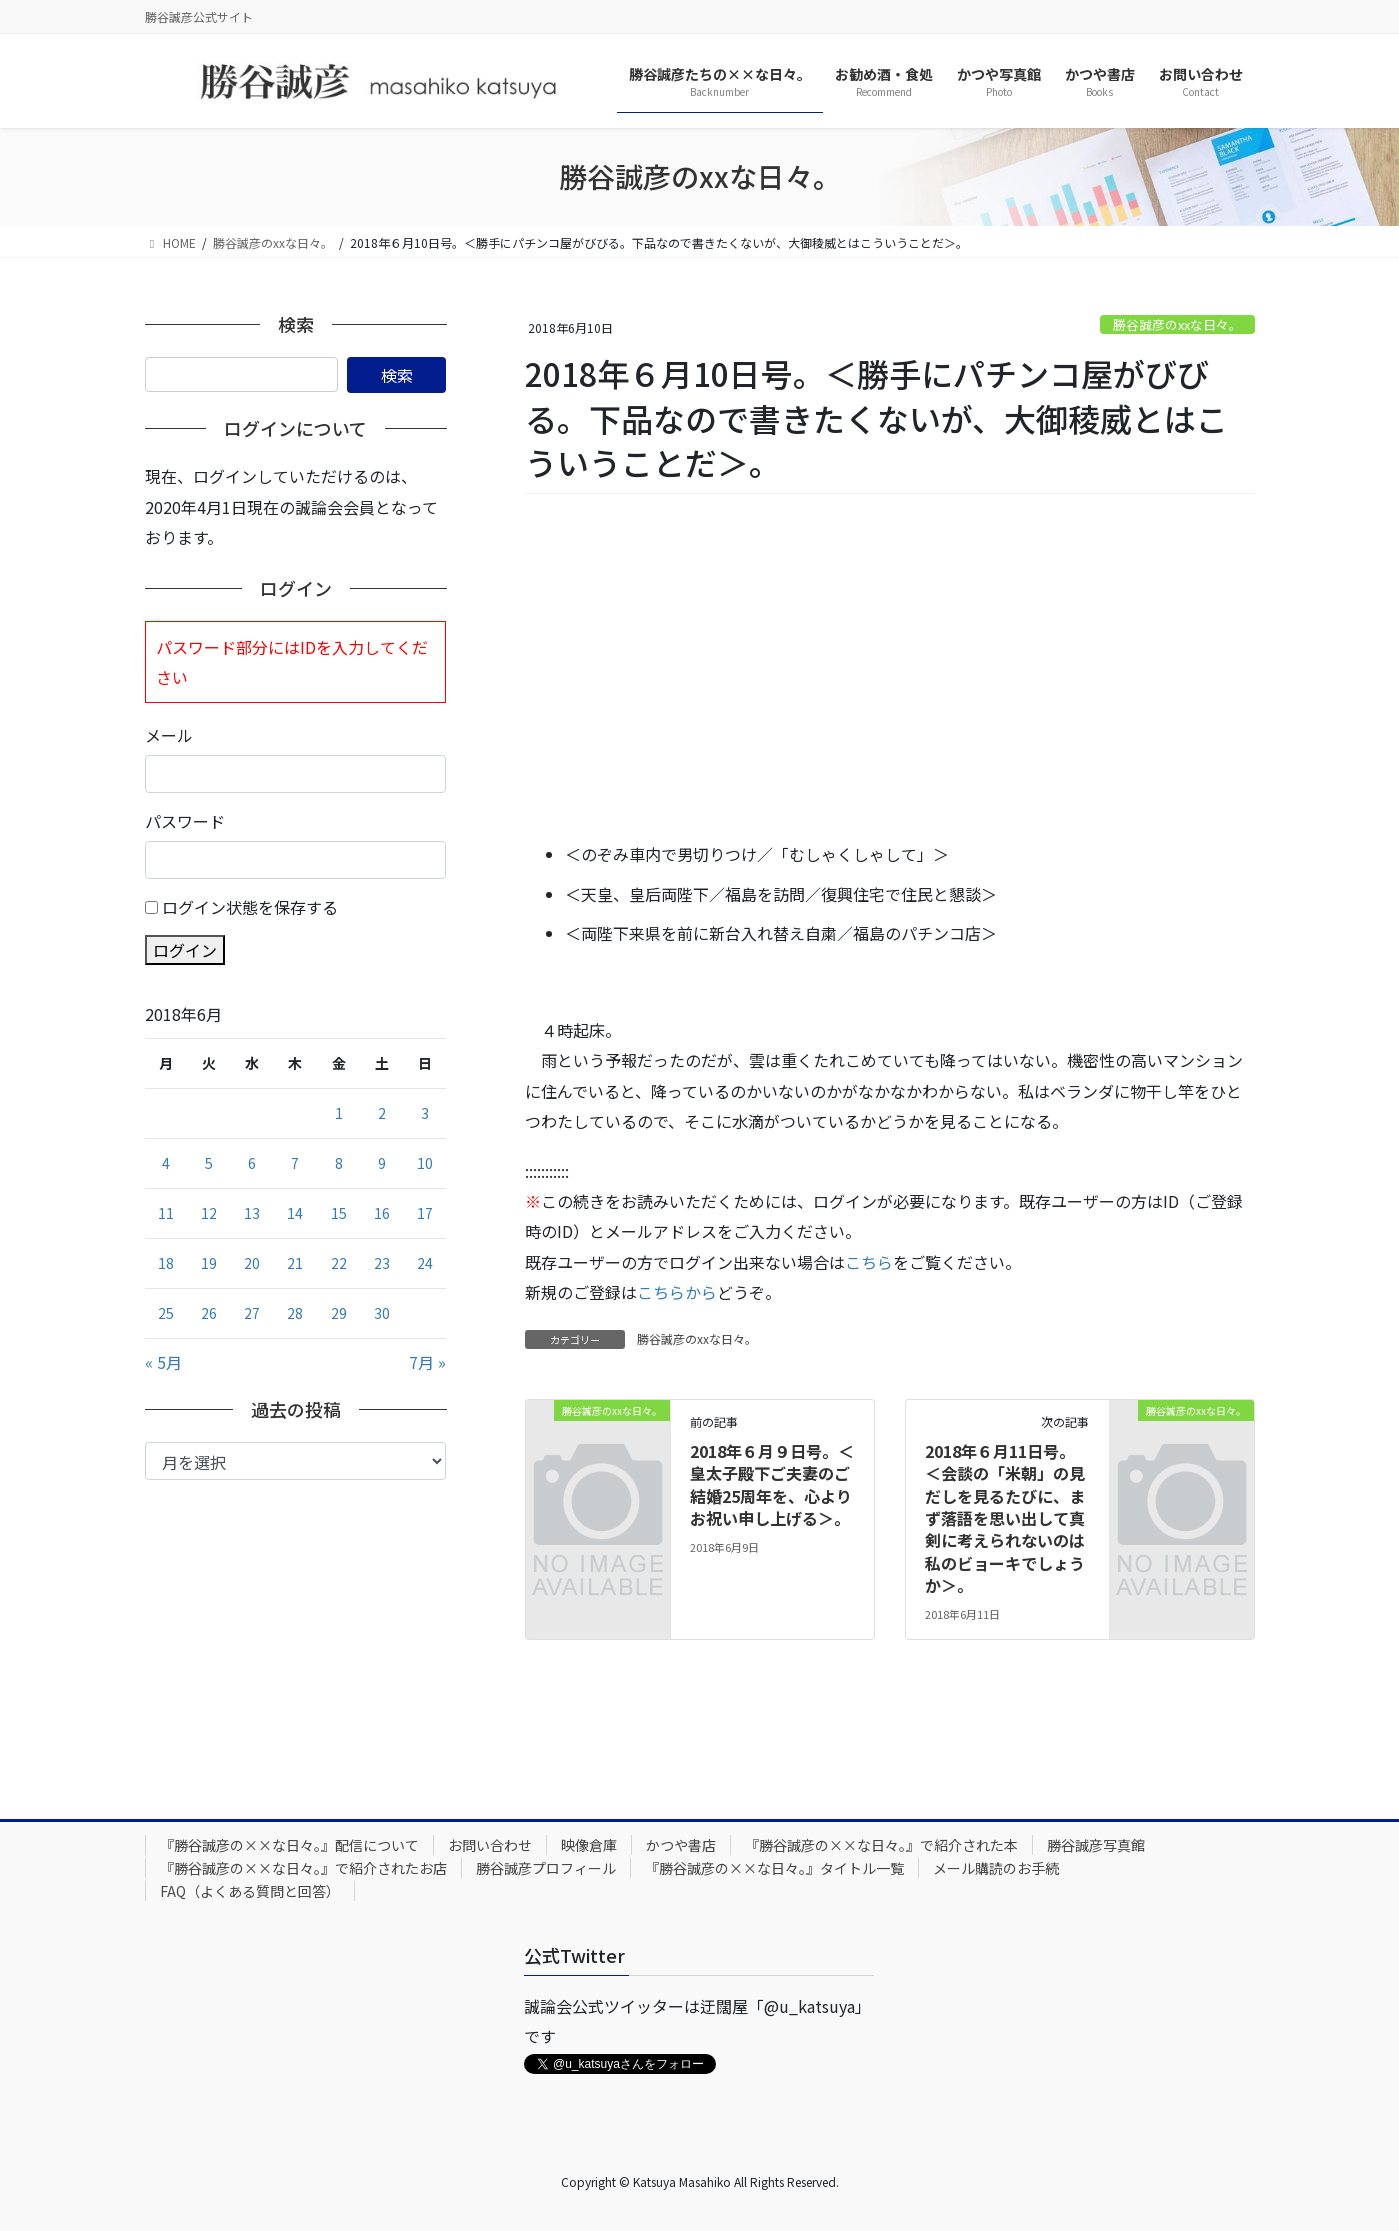 This screenshot has height=2231, width=1399. Describe the element at coordinates (382, 1313) in the screenshot. I see `30 [2018年6月30日 に投稿を公開]` at that location.